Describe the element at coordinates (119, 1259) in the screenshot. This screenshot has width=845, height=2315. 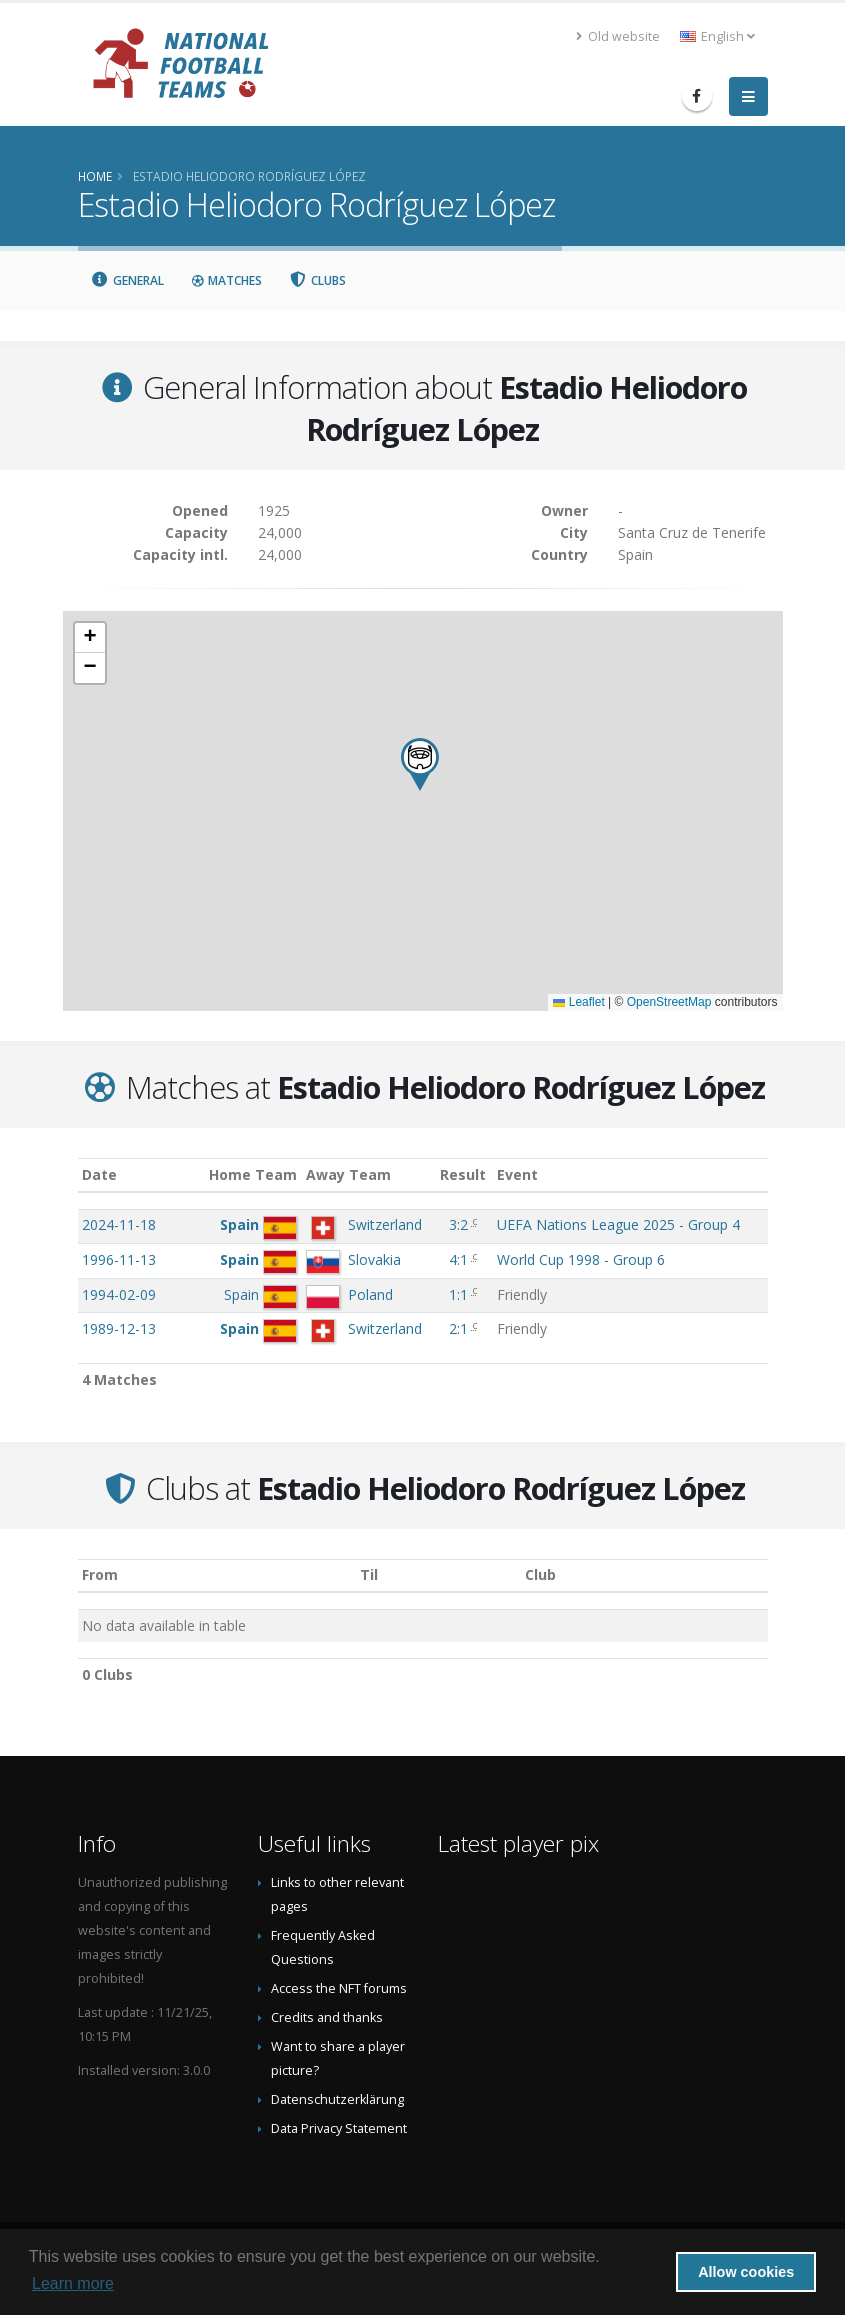
I see `1996-11-13` at that location.